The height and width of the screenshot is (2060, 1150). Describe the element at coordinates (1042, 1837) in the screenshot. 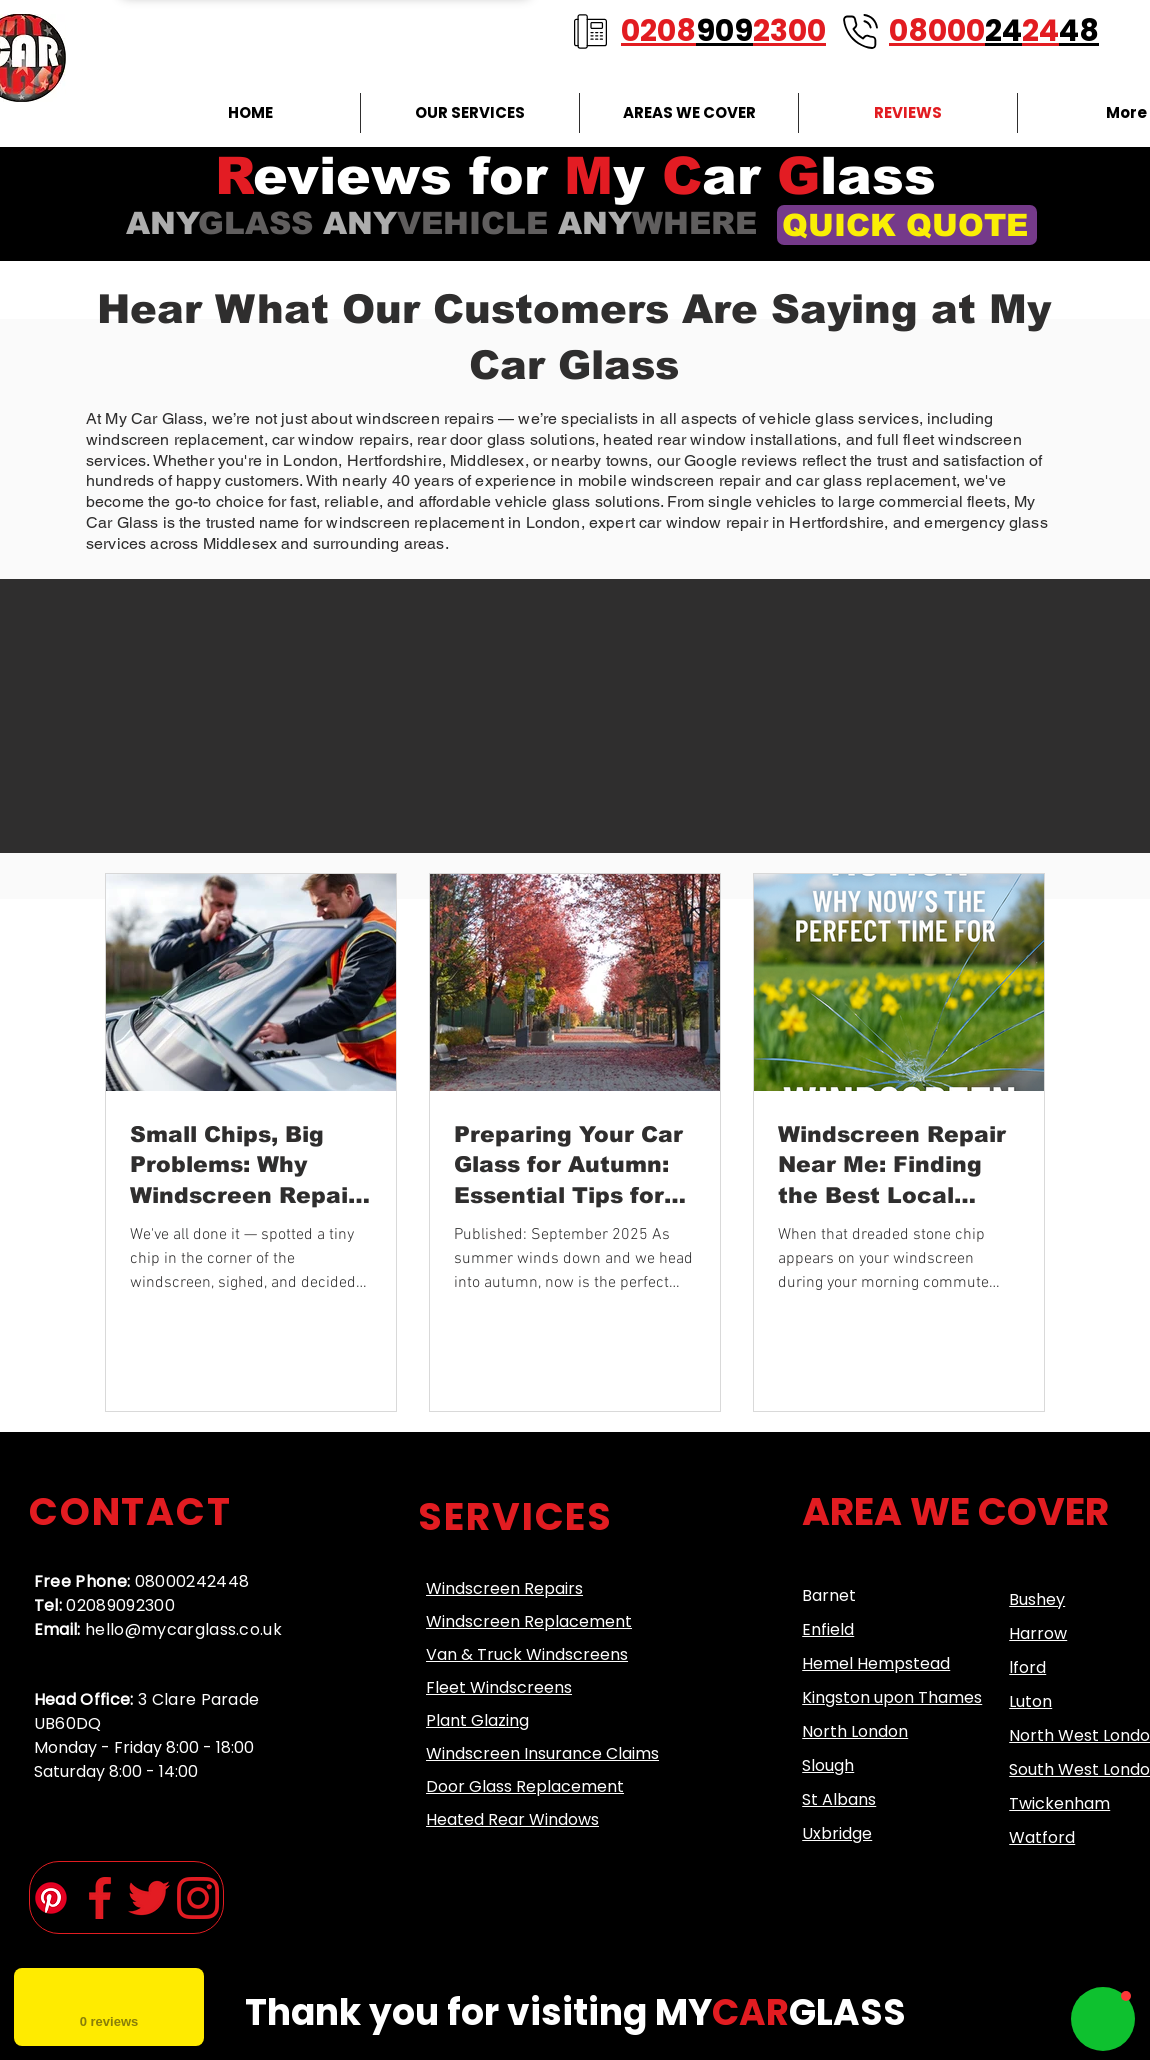

I see `Watford` at that location.